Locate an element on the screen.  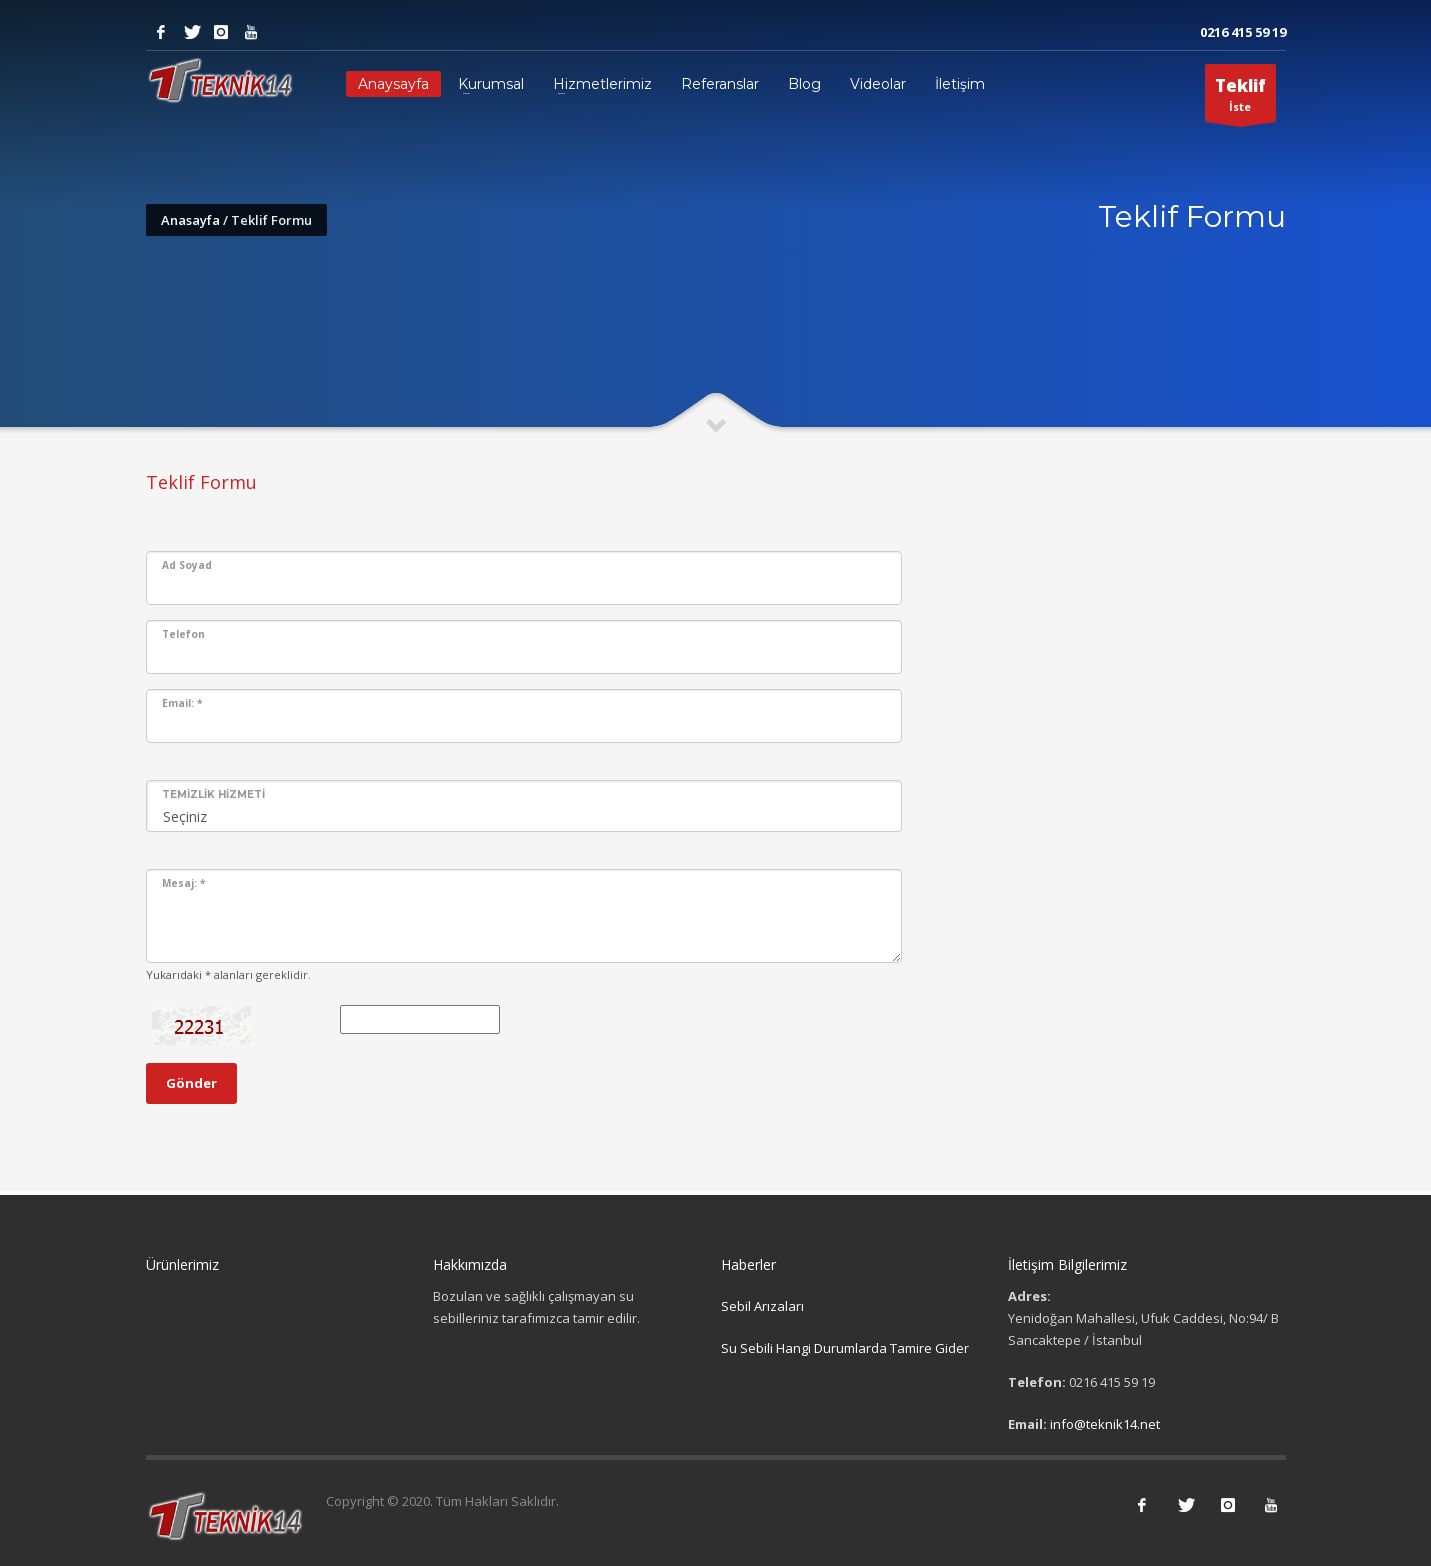
info@teknik14.net is located at coordinates (1105, 1424).